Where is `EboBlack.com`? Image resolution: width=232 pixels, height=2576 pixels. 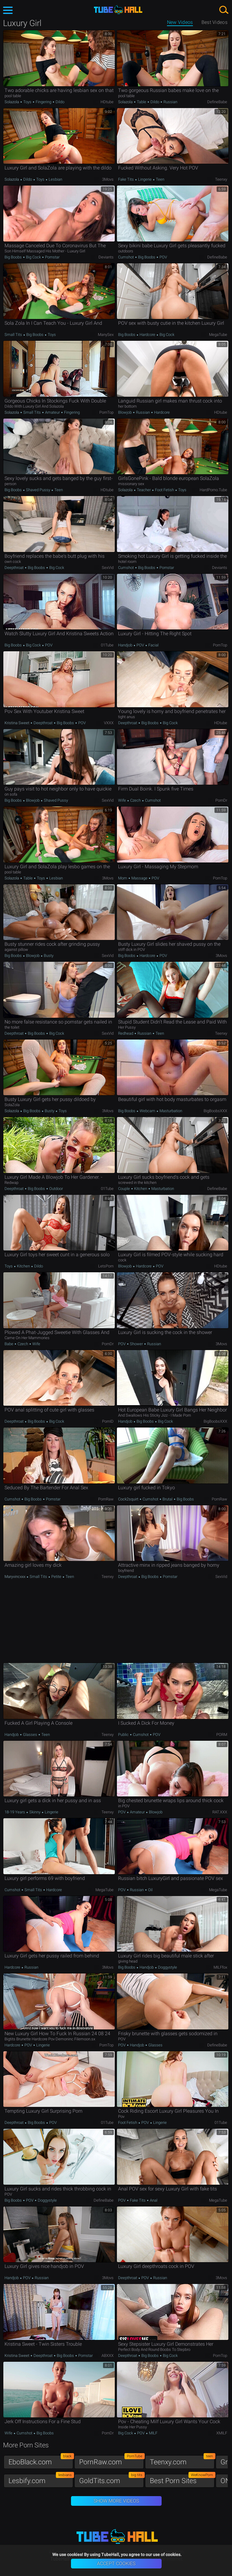 EboBlack.com is located at coordinates (40, 2460).